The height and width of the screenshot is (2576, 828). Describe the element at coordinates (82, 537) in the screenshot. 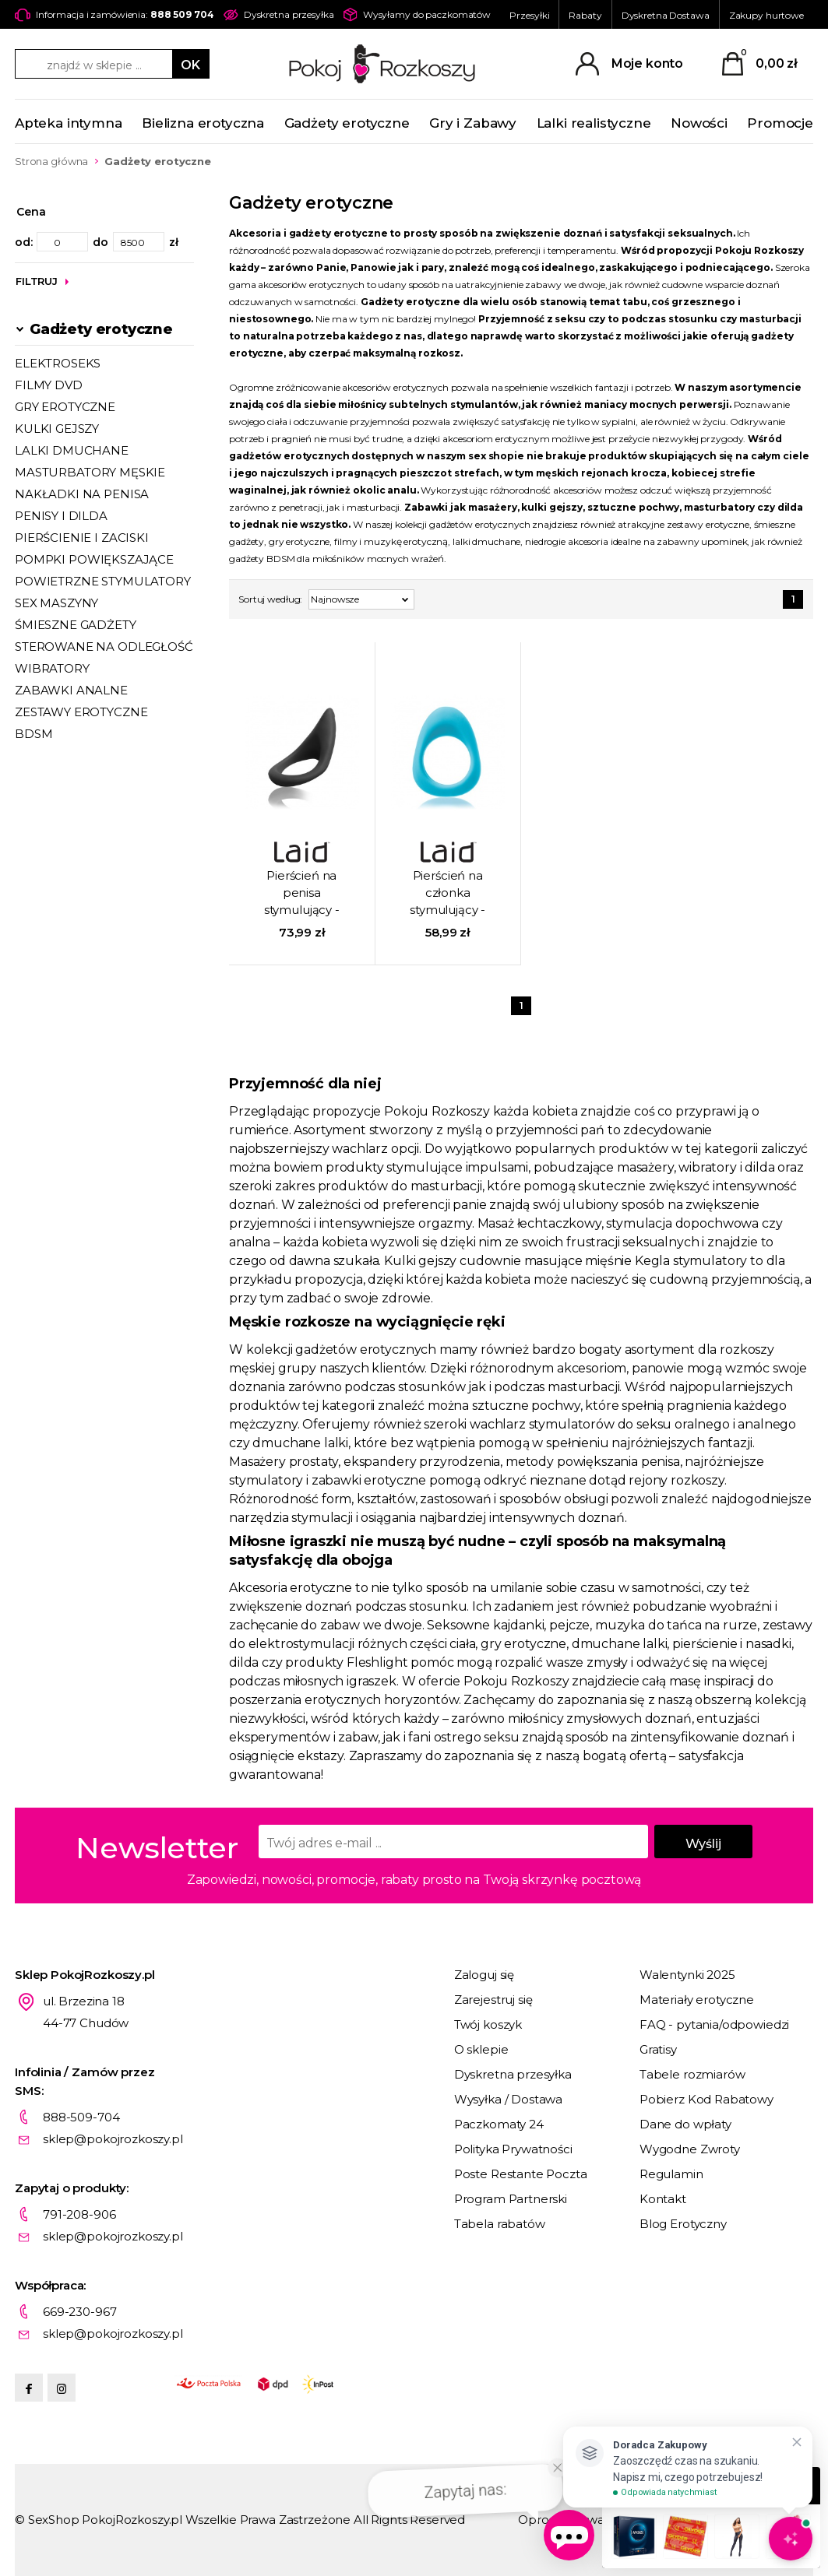

I see `PIERŚCIENIE I ZACISKI` at that location.